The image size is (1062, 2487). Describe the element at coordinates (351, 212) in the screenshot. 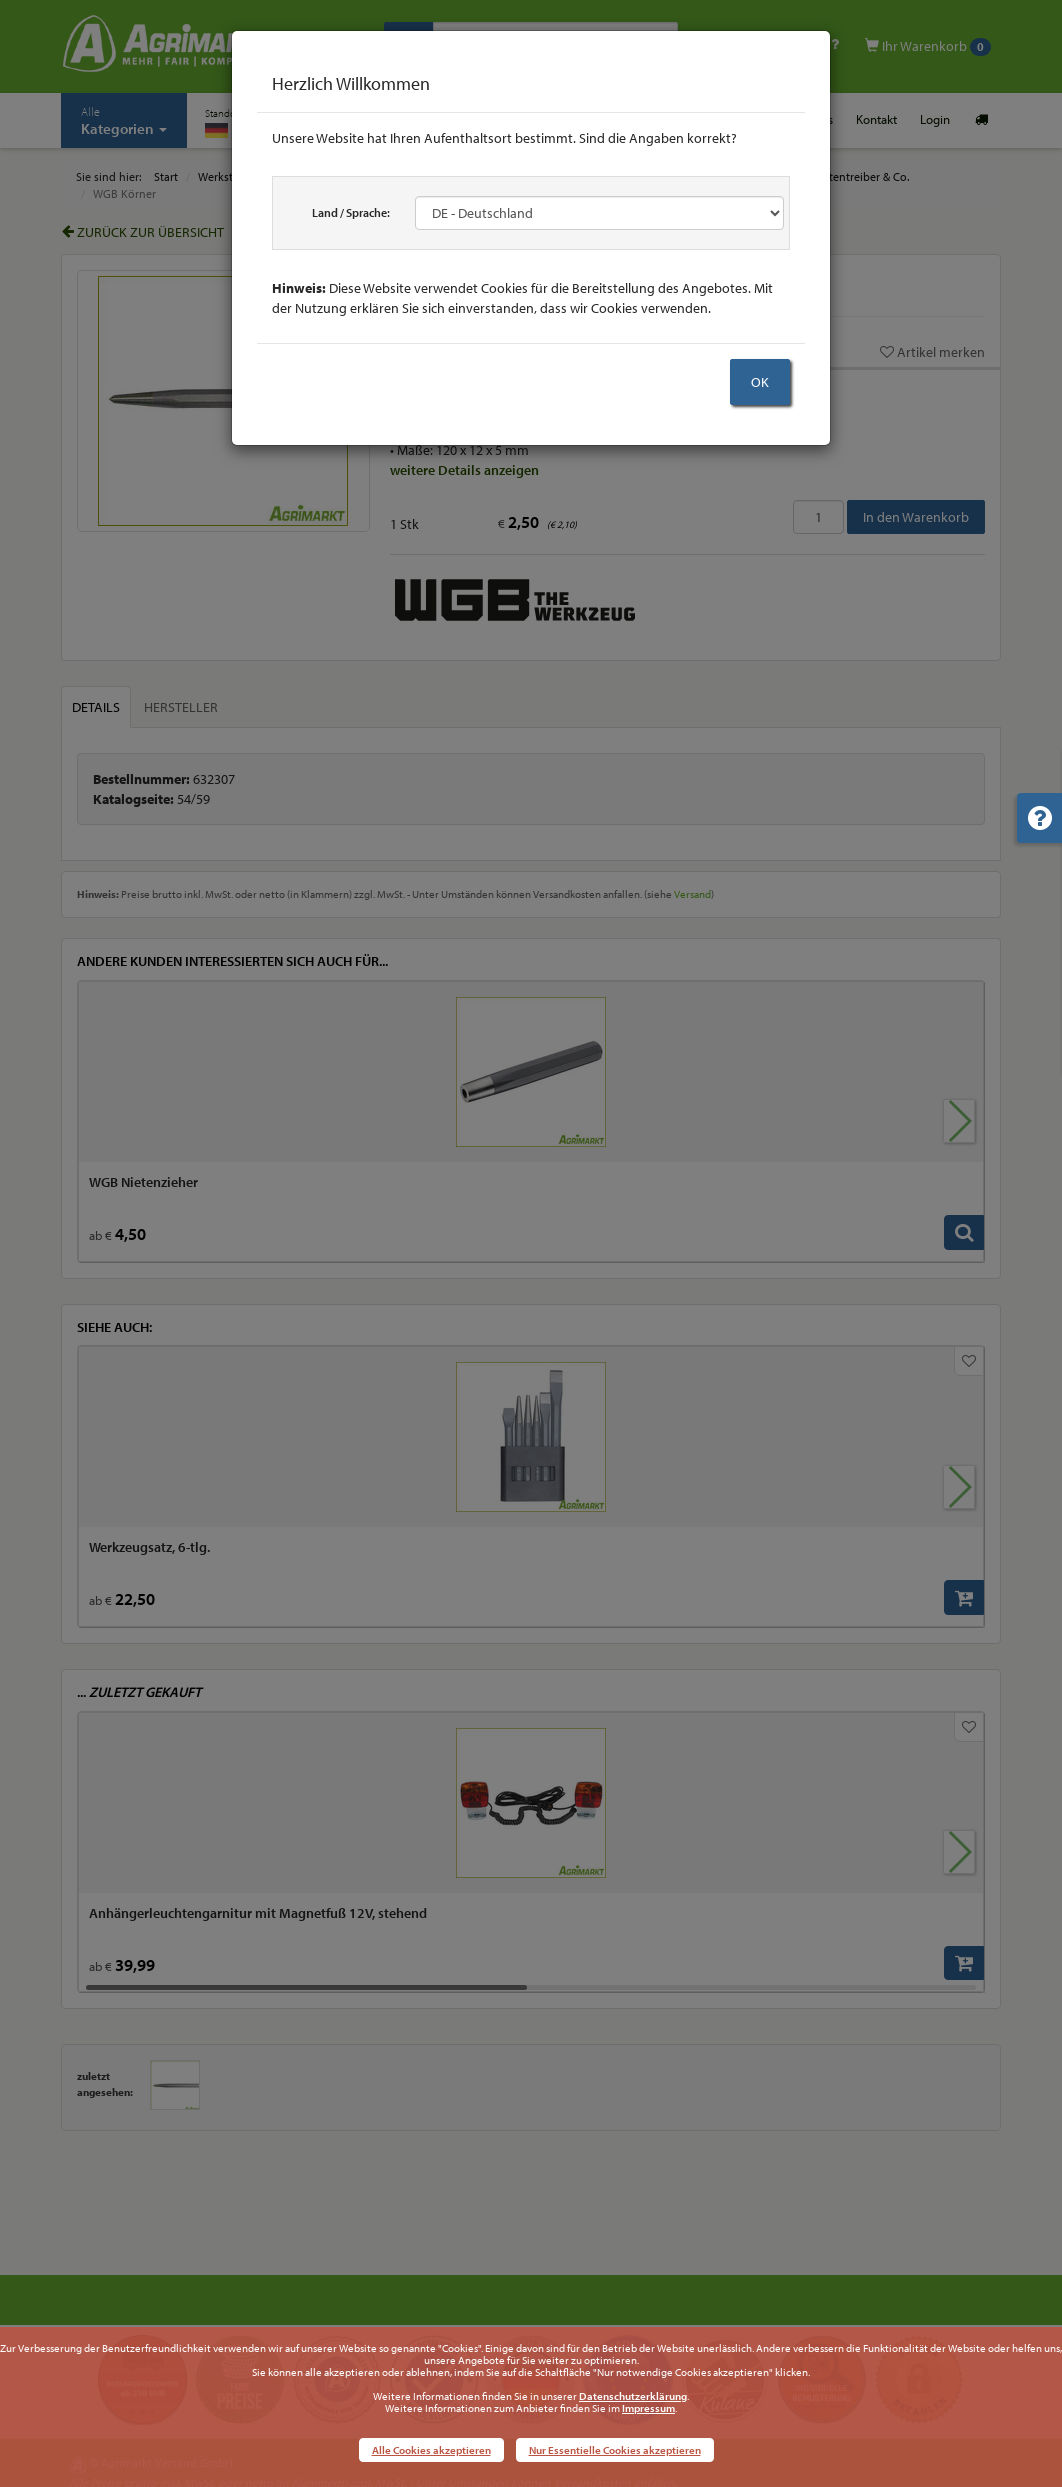

I see `Land / Sprache:` at that location.